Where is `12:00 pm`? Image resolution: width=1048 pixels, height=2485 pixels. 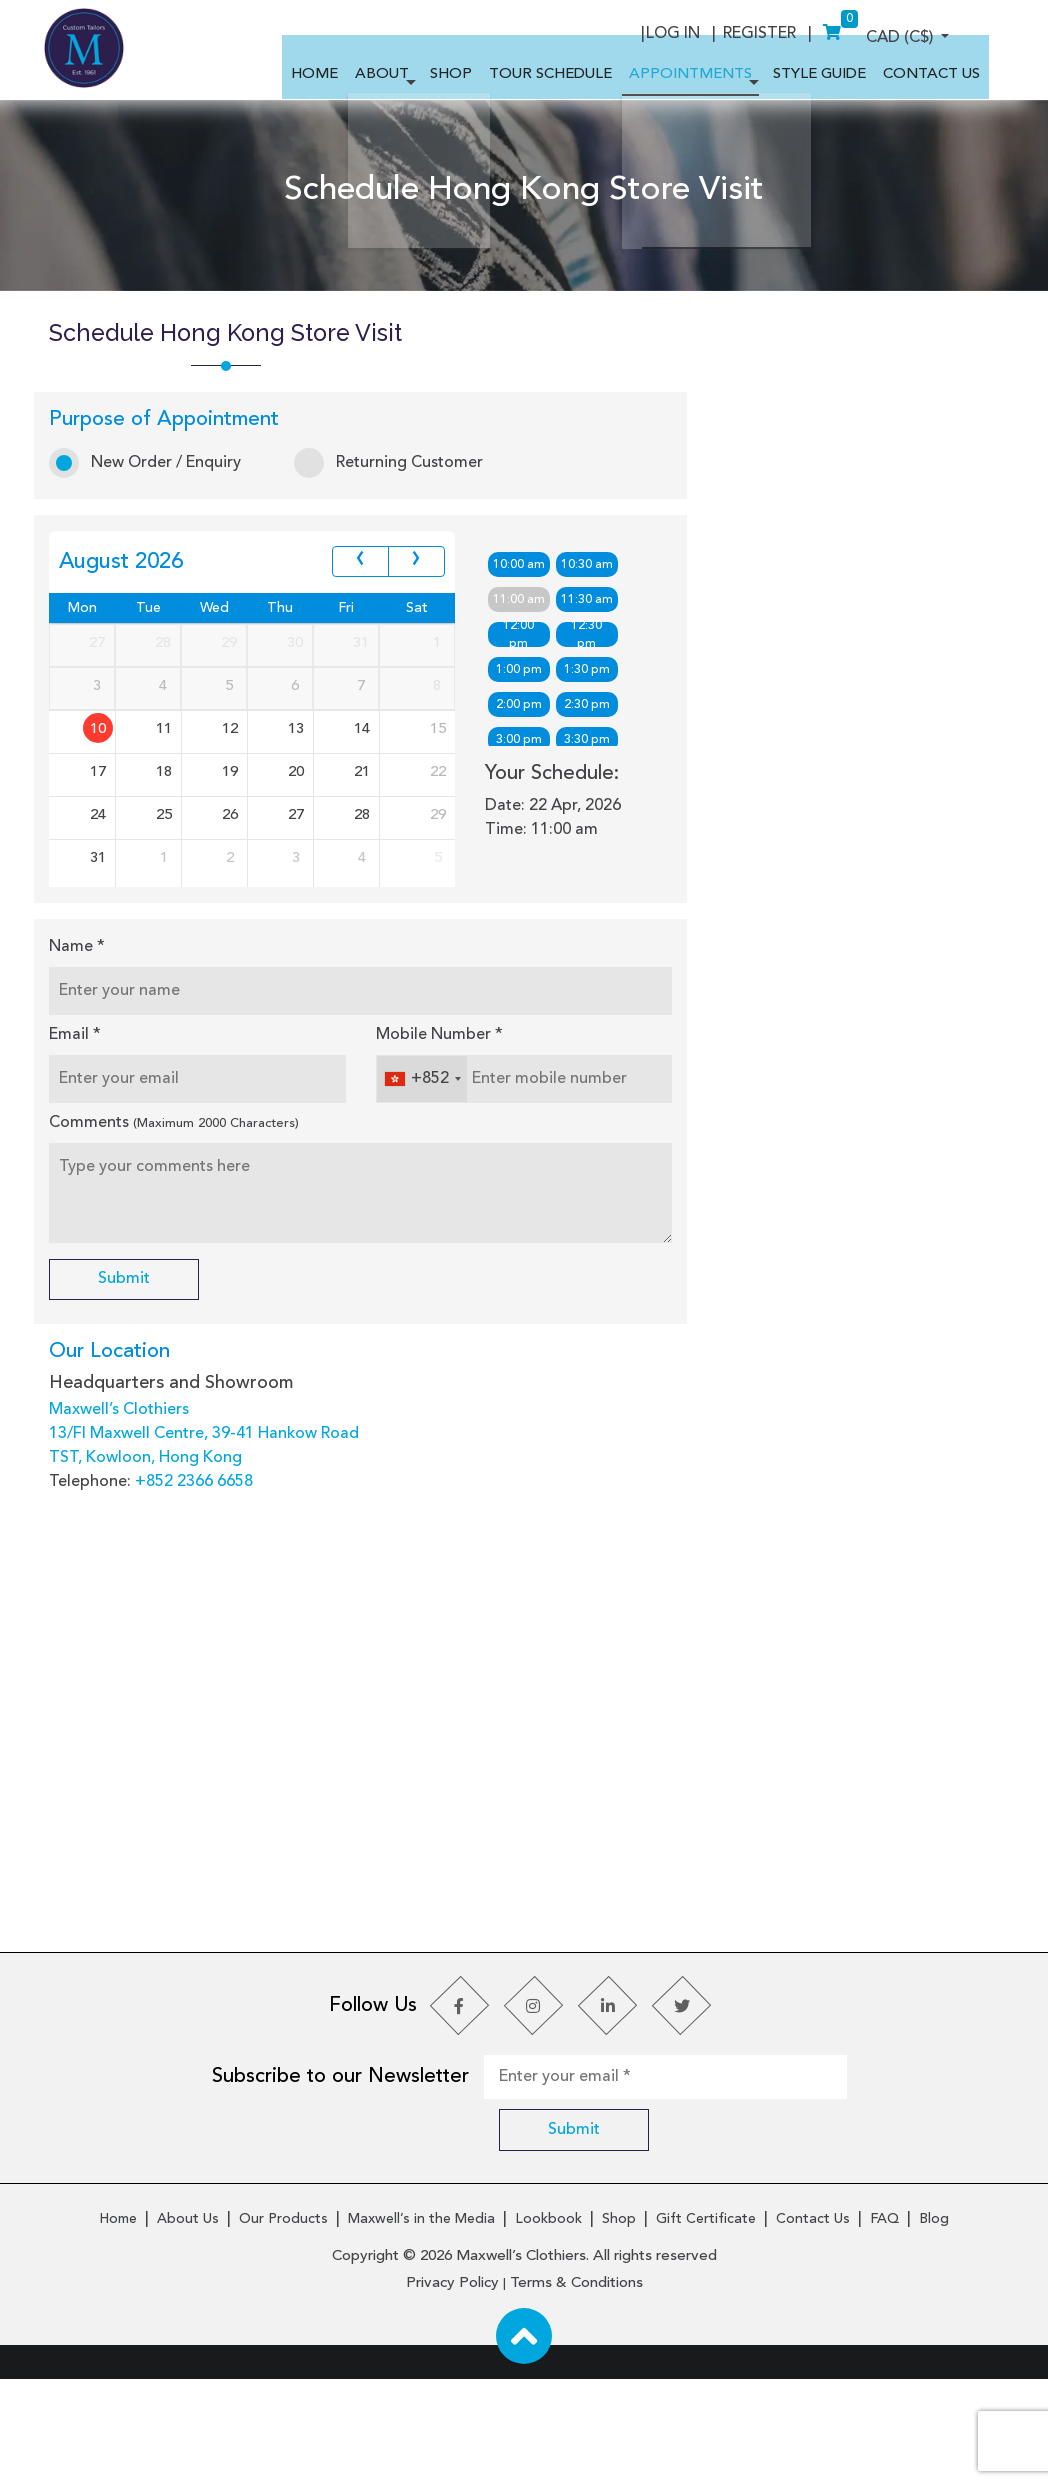 12:00 pm is located at coordinates (521, 705).